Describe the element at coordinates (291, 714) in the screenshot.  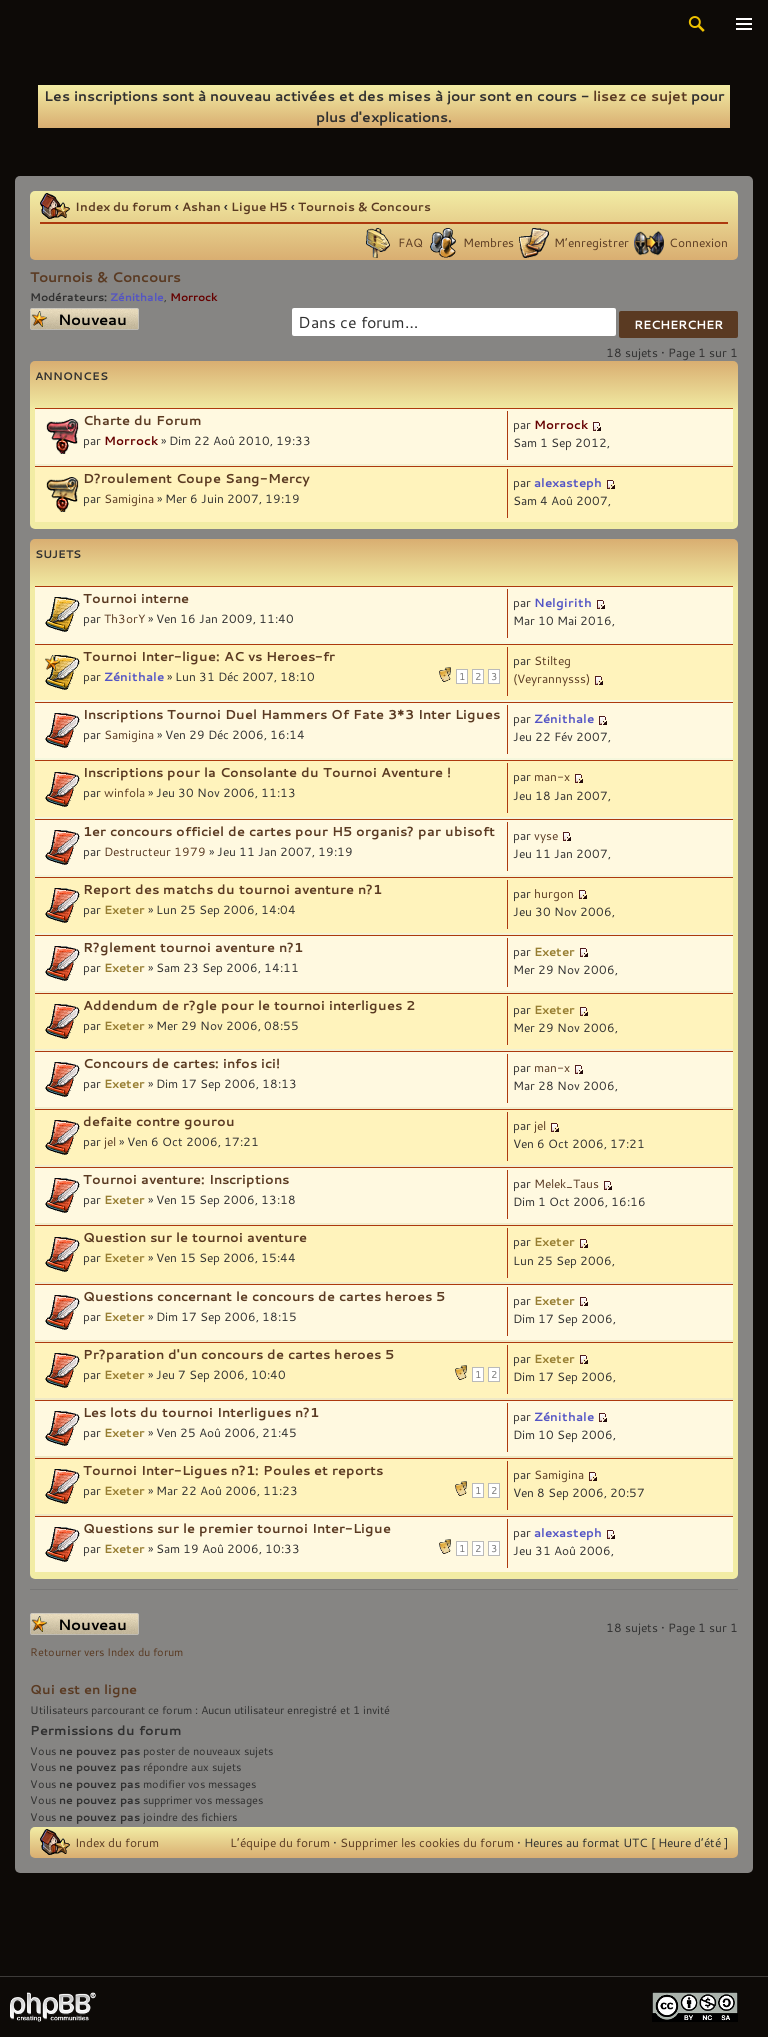
I see `Inscriptions Tournoi Duel Hammers Of Fate 3*3 Inter Ligues` at that location.